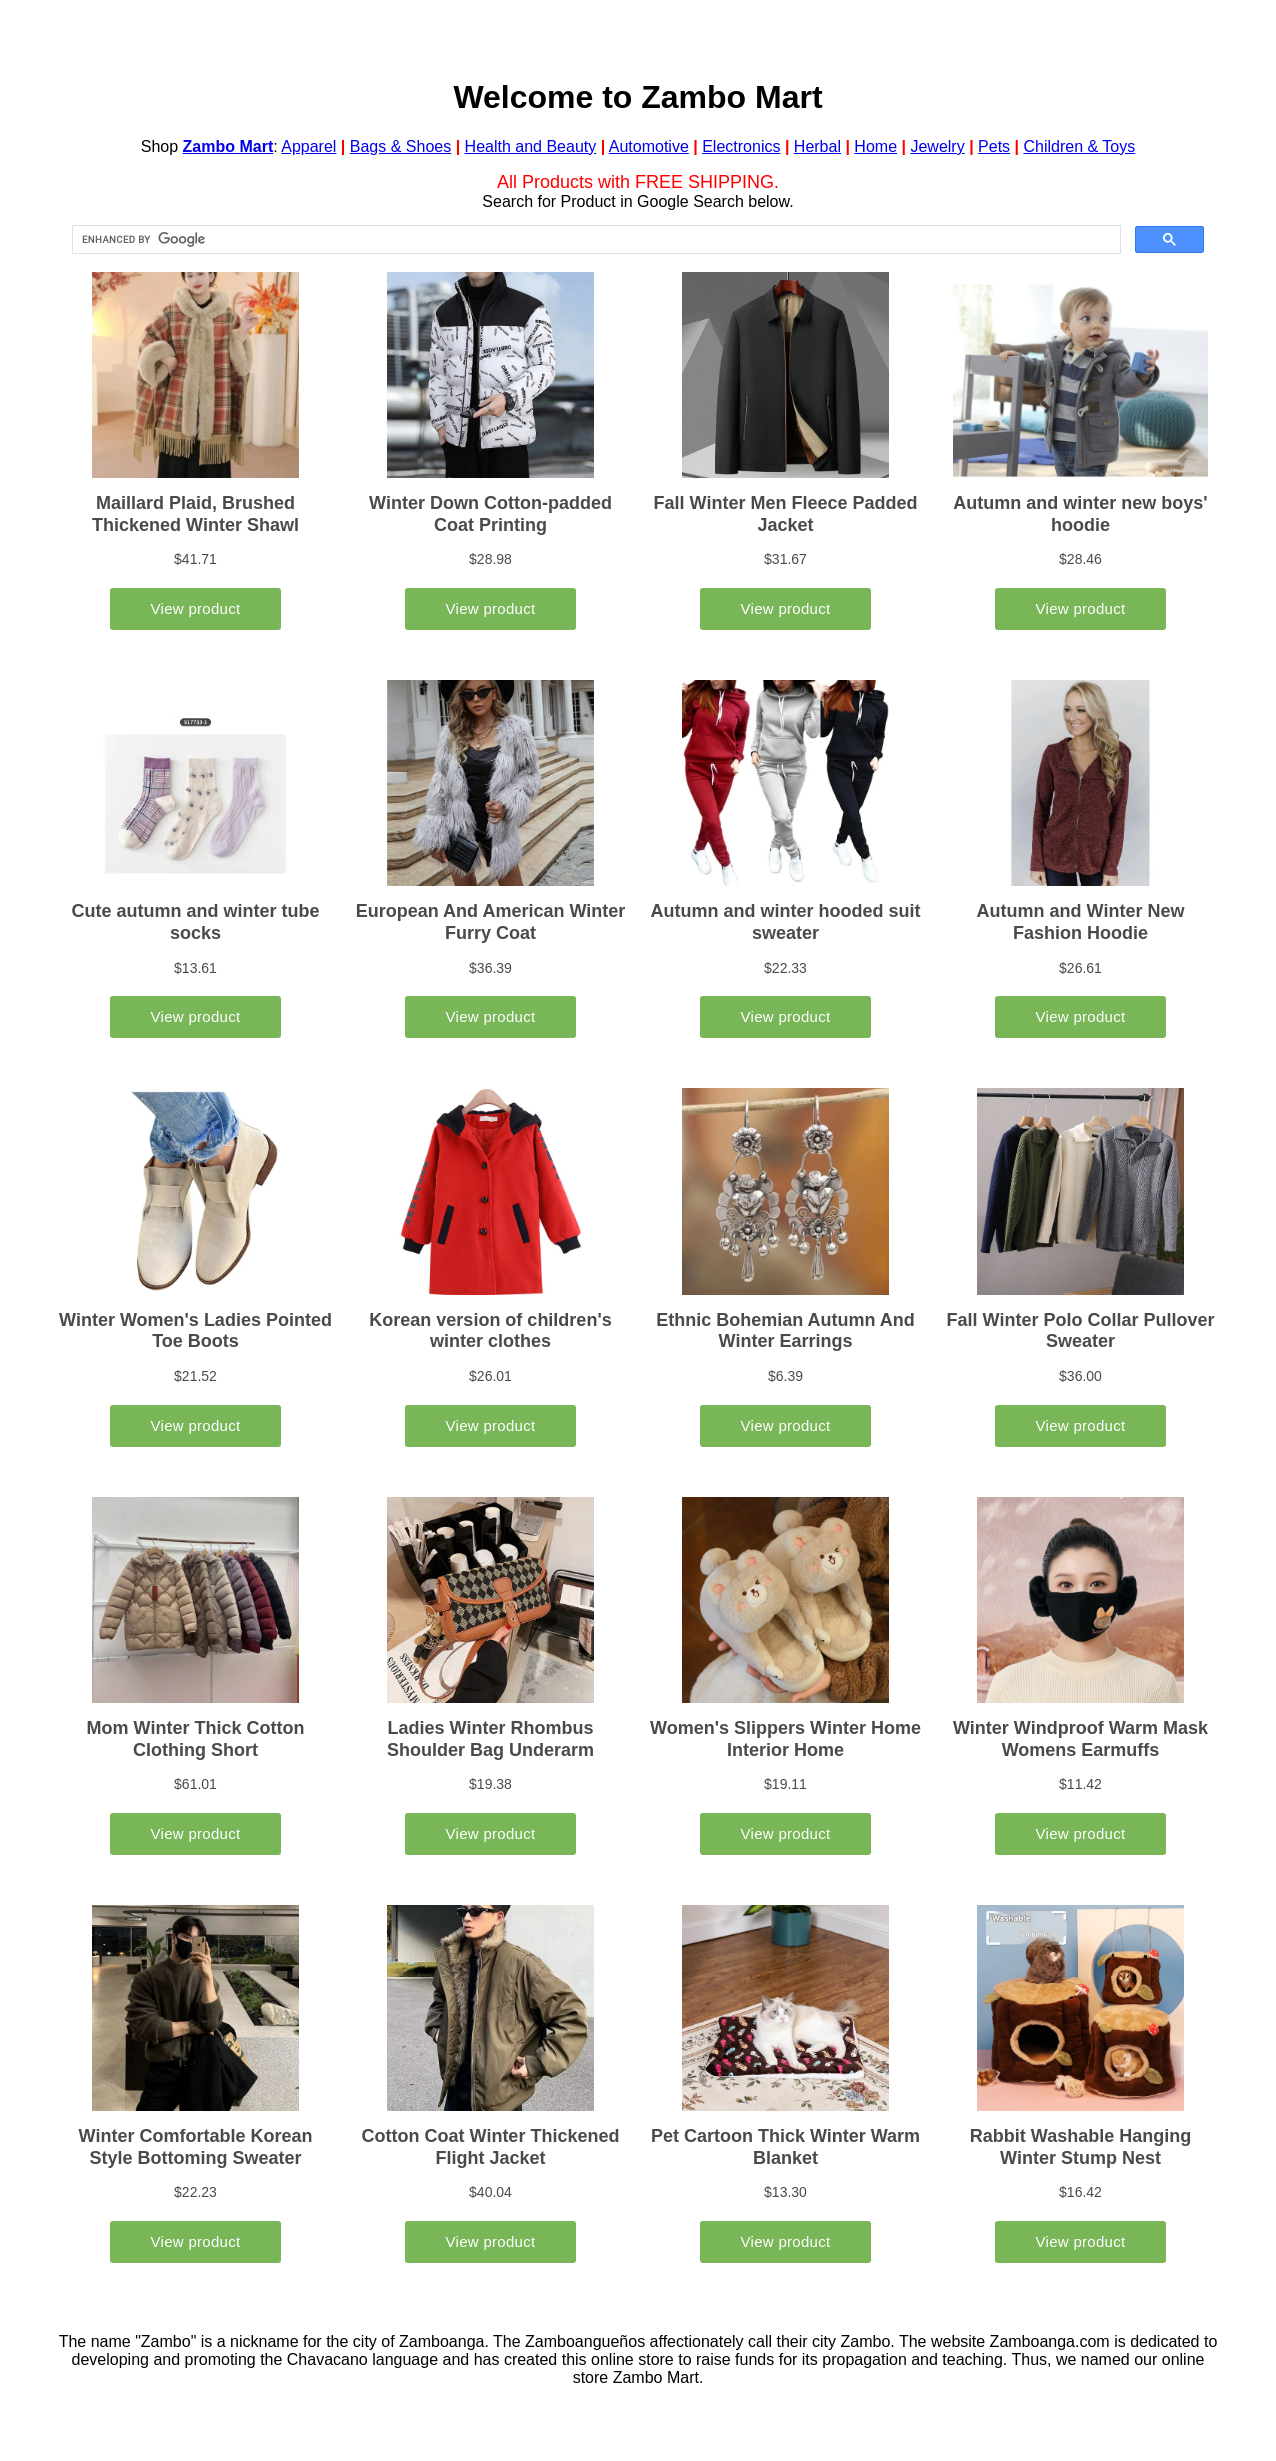  I want to click on Zambo Mart, so click(228, 146).